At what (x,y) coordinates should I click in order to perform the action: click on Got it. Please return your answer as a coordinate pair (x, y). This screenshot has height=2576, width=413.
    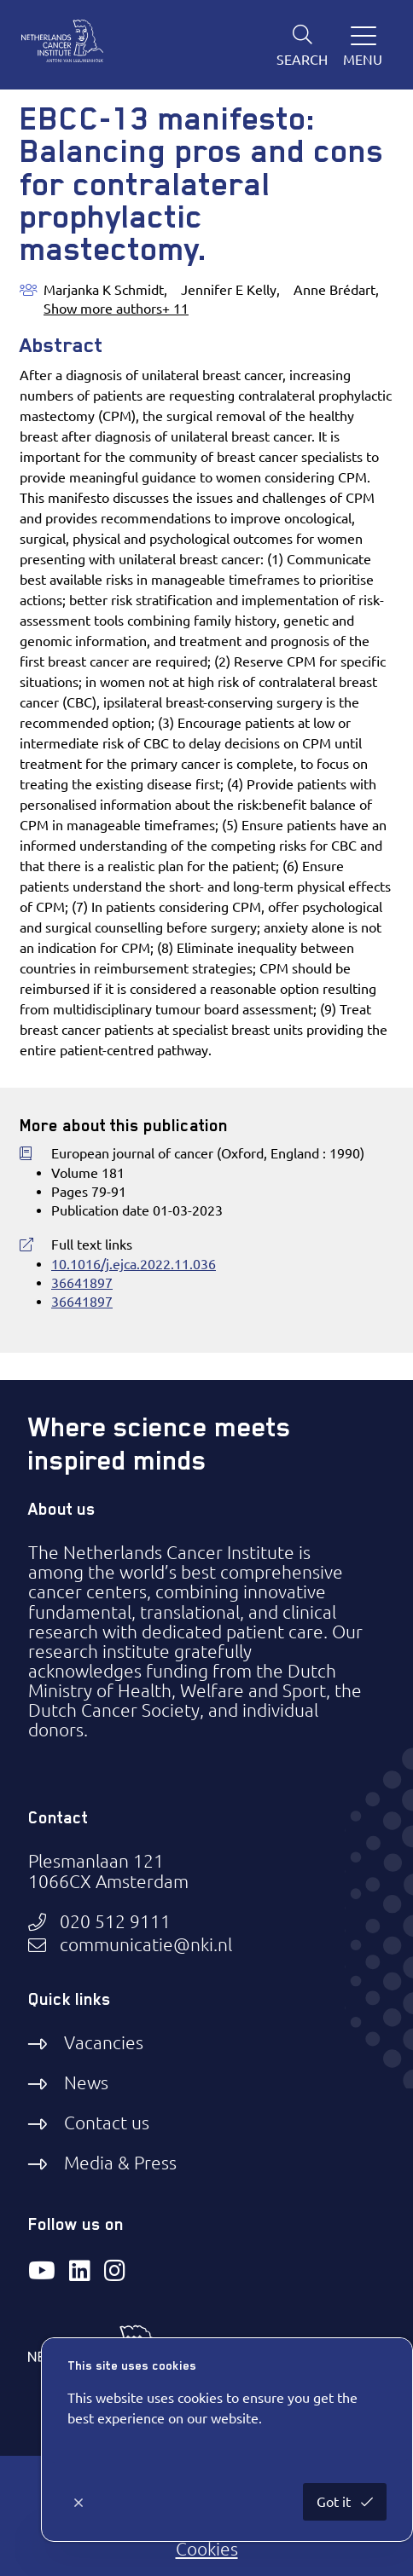
    Looking at the image, I should click on (335, 2502).